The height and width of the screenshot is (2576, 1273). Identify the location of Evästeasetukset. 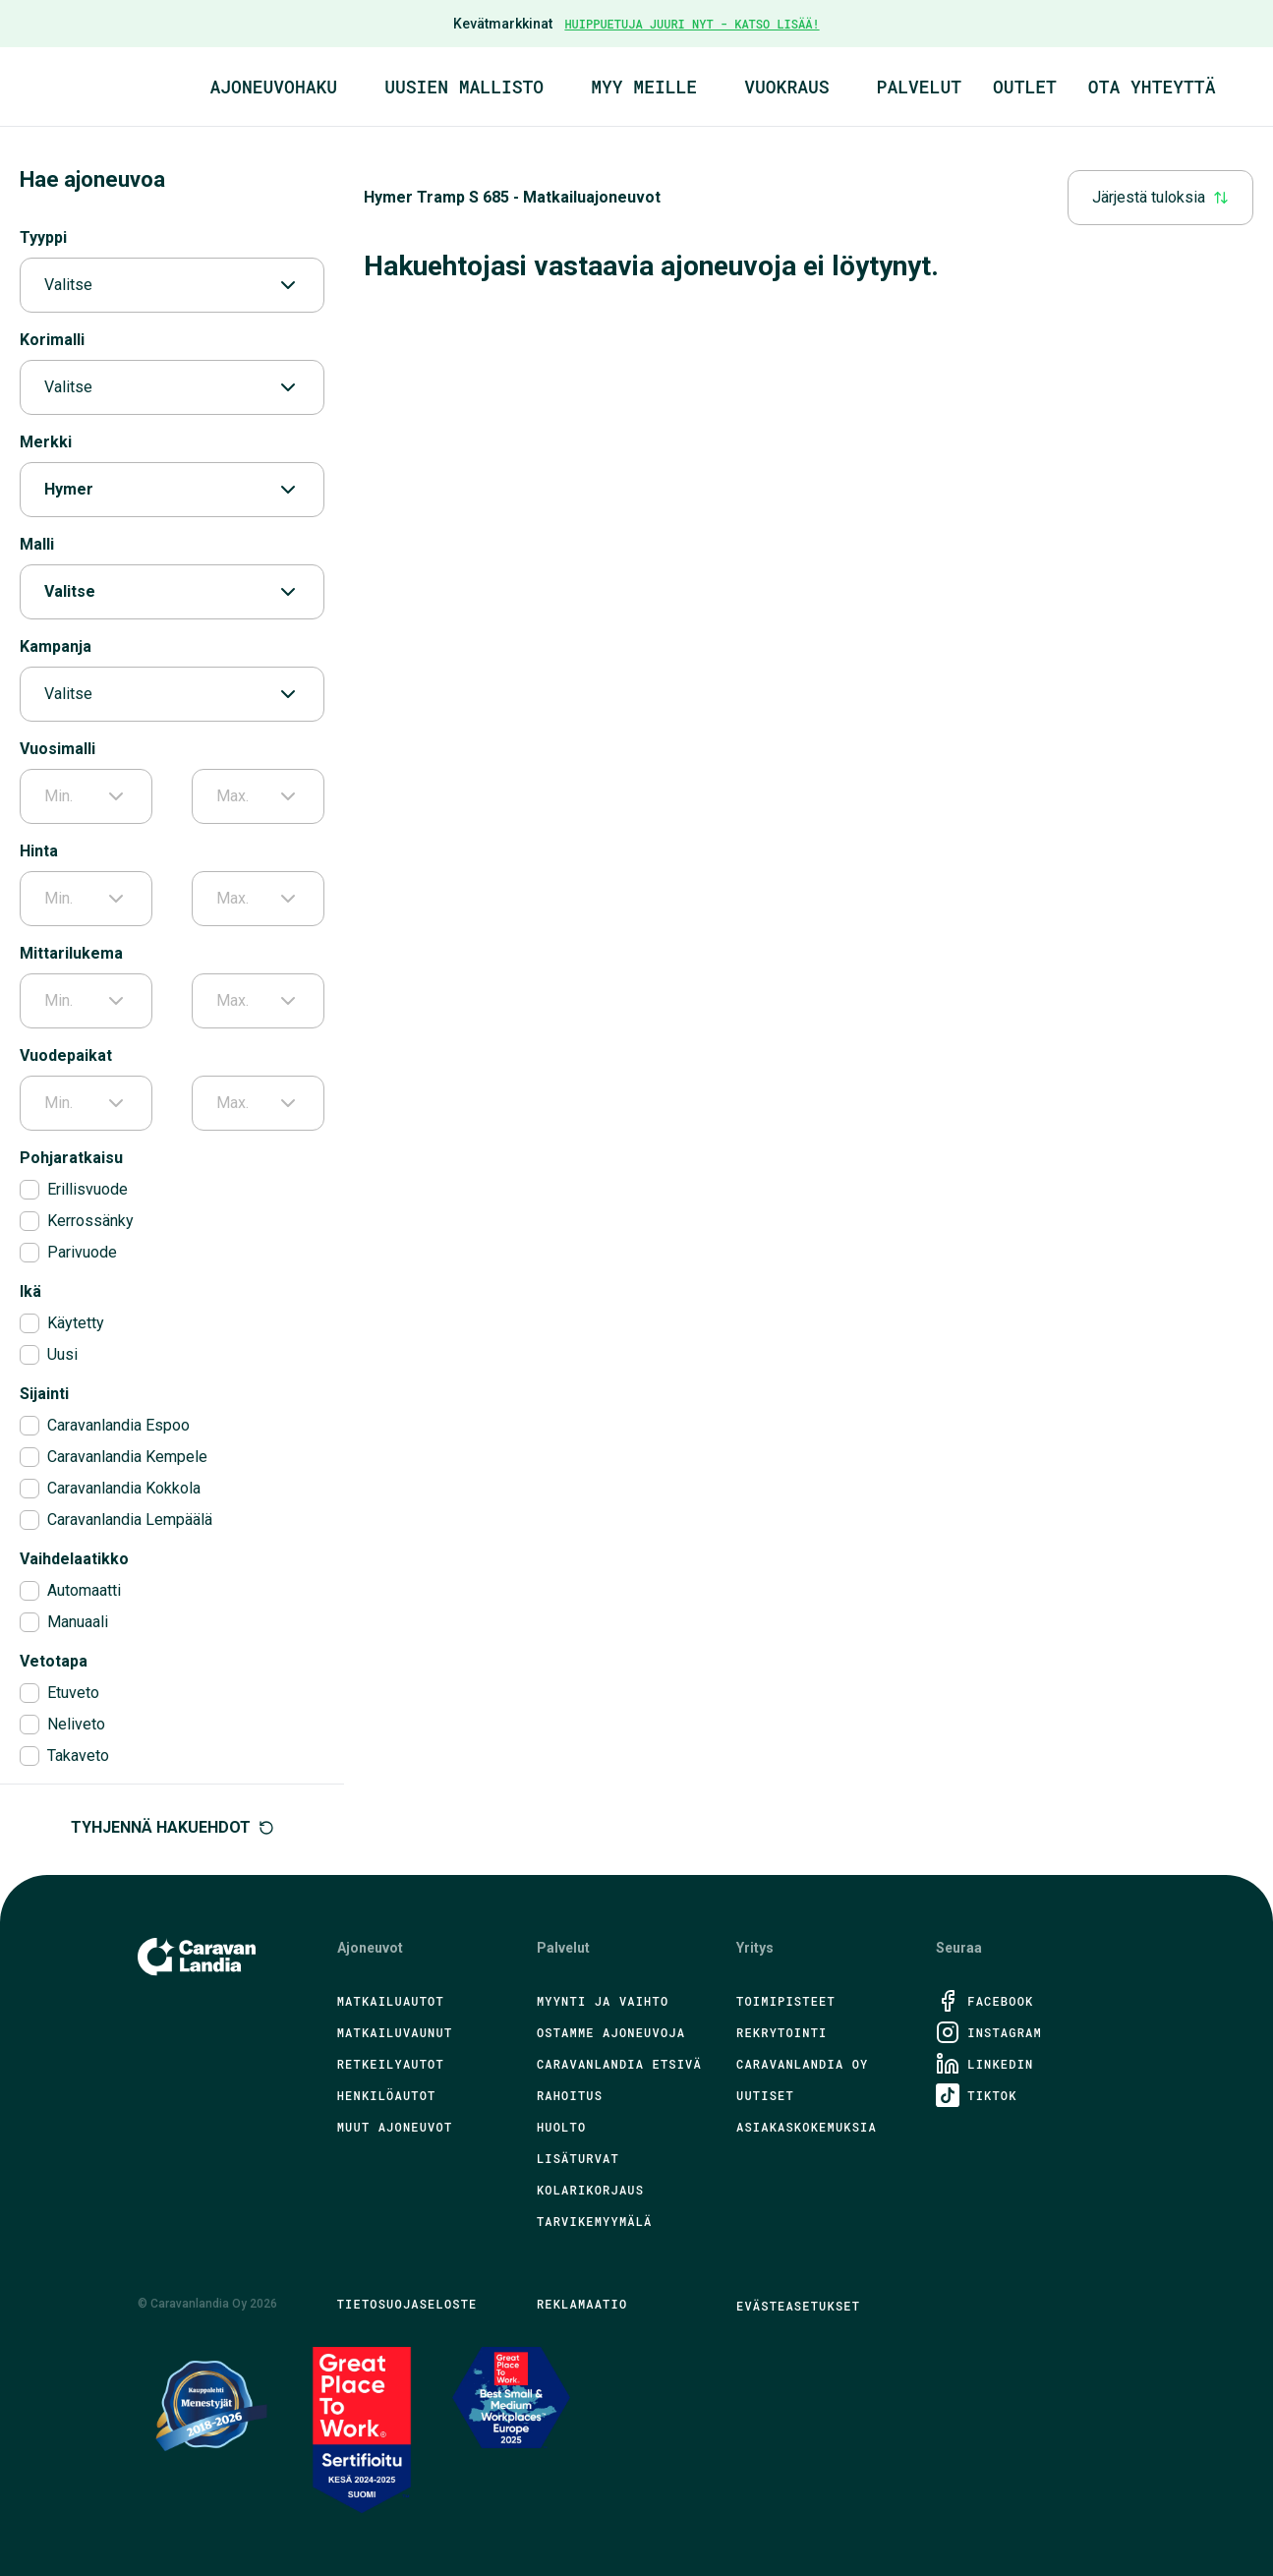
(798, 2305).